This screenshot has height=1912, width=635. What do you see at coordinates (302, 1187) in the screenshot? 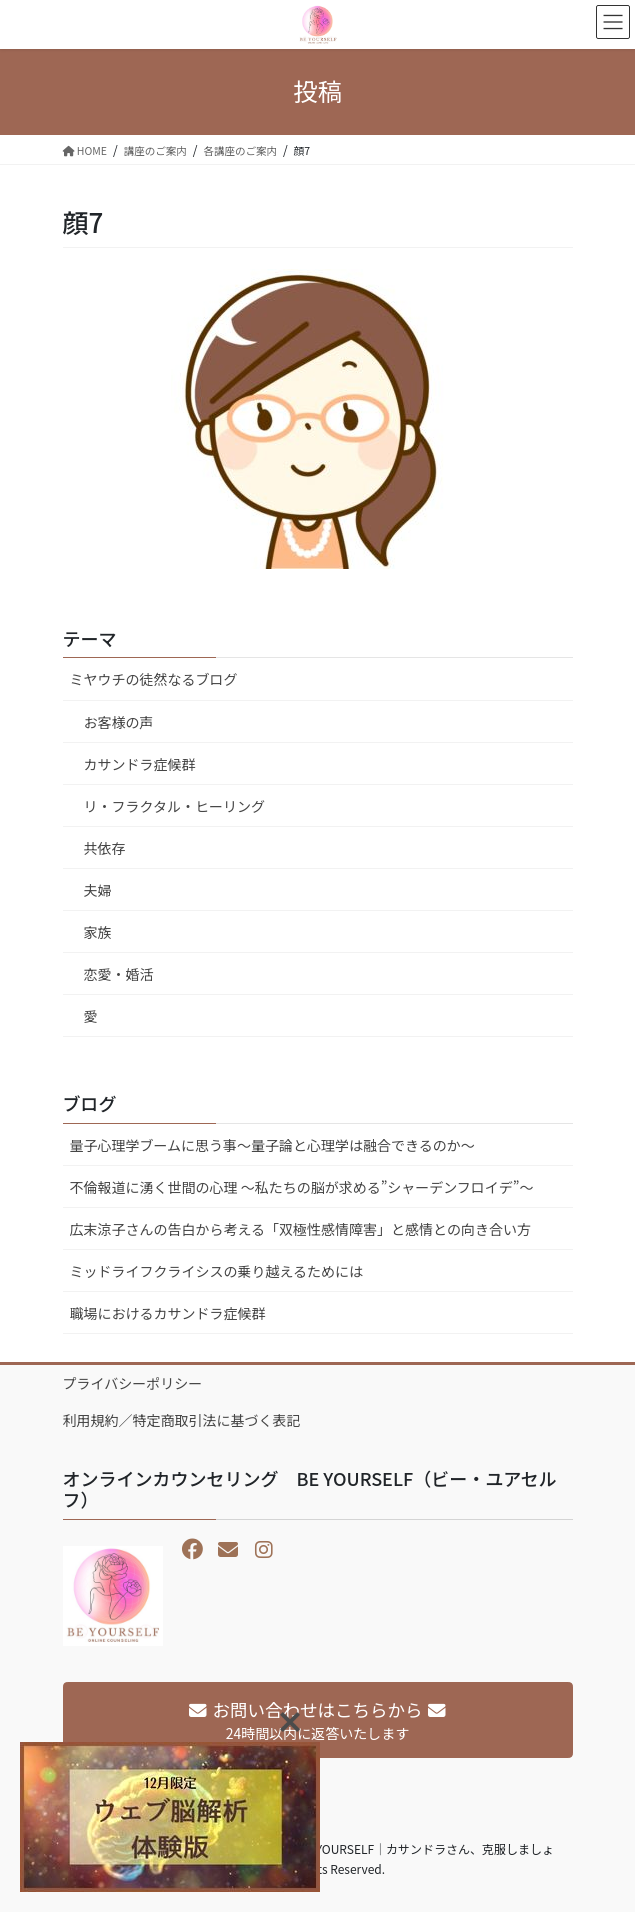
I see `不倫報道に湧く世間の心理 〜私たちの脳が求める”シャーデンフロイデ”〜` at bounding box center [302, 1187].